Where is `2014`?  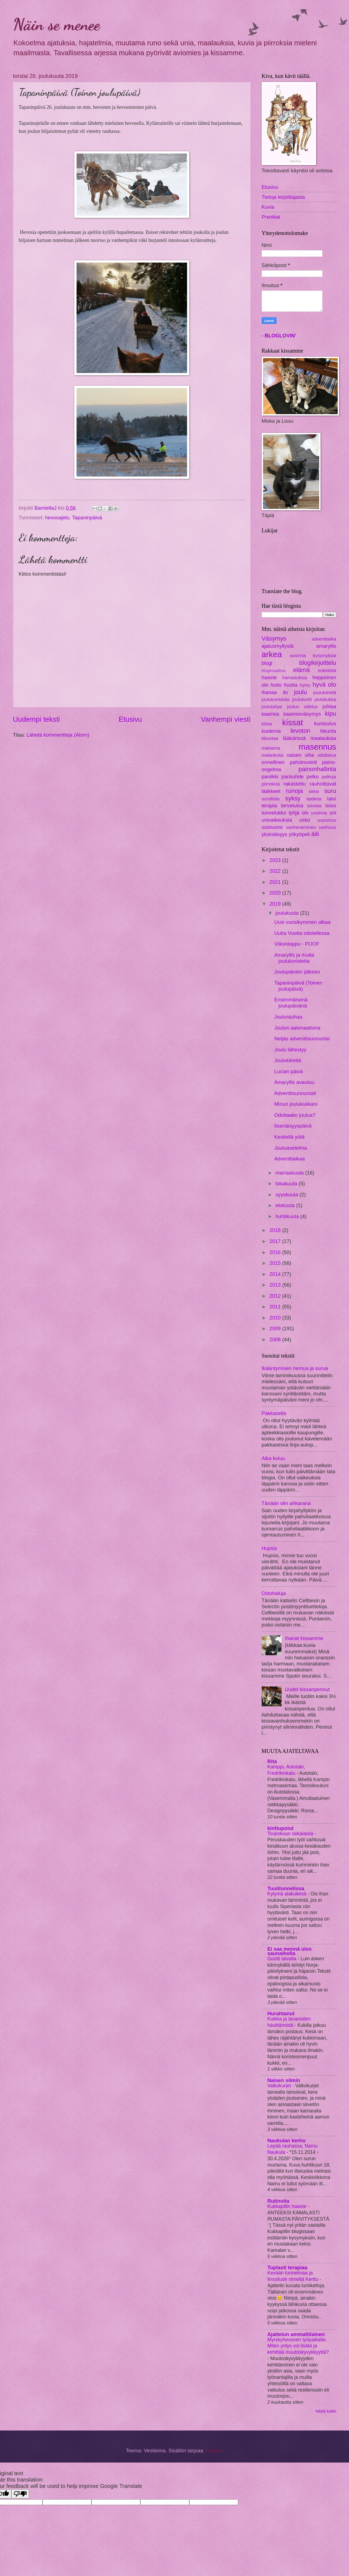 2014 is located at coordinates (275, 1274).